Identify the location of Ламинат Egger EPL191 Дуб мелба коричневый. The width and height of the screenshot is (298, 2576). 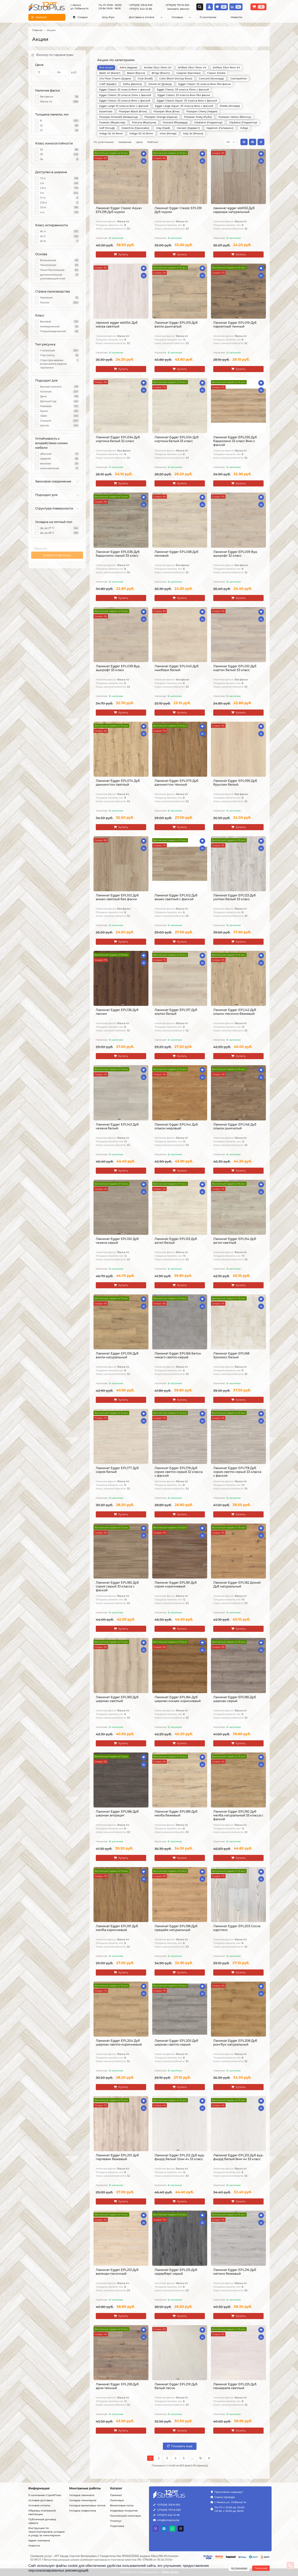
(117, 1928).